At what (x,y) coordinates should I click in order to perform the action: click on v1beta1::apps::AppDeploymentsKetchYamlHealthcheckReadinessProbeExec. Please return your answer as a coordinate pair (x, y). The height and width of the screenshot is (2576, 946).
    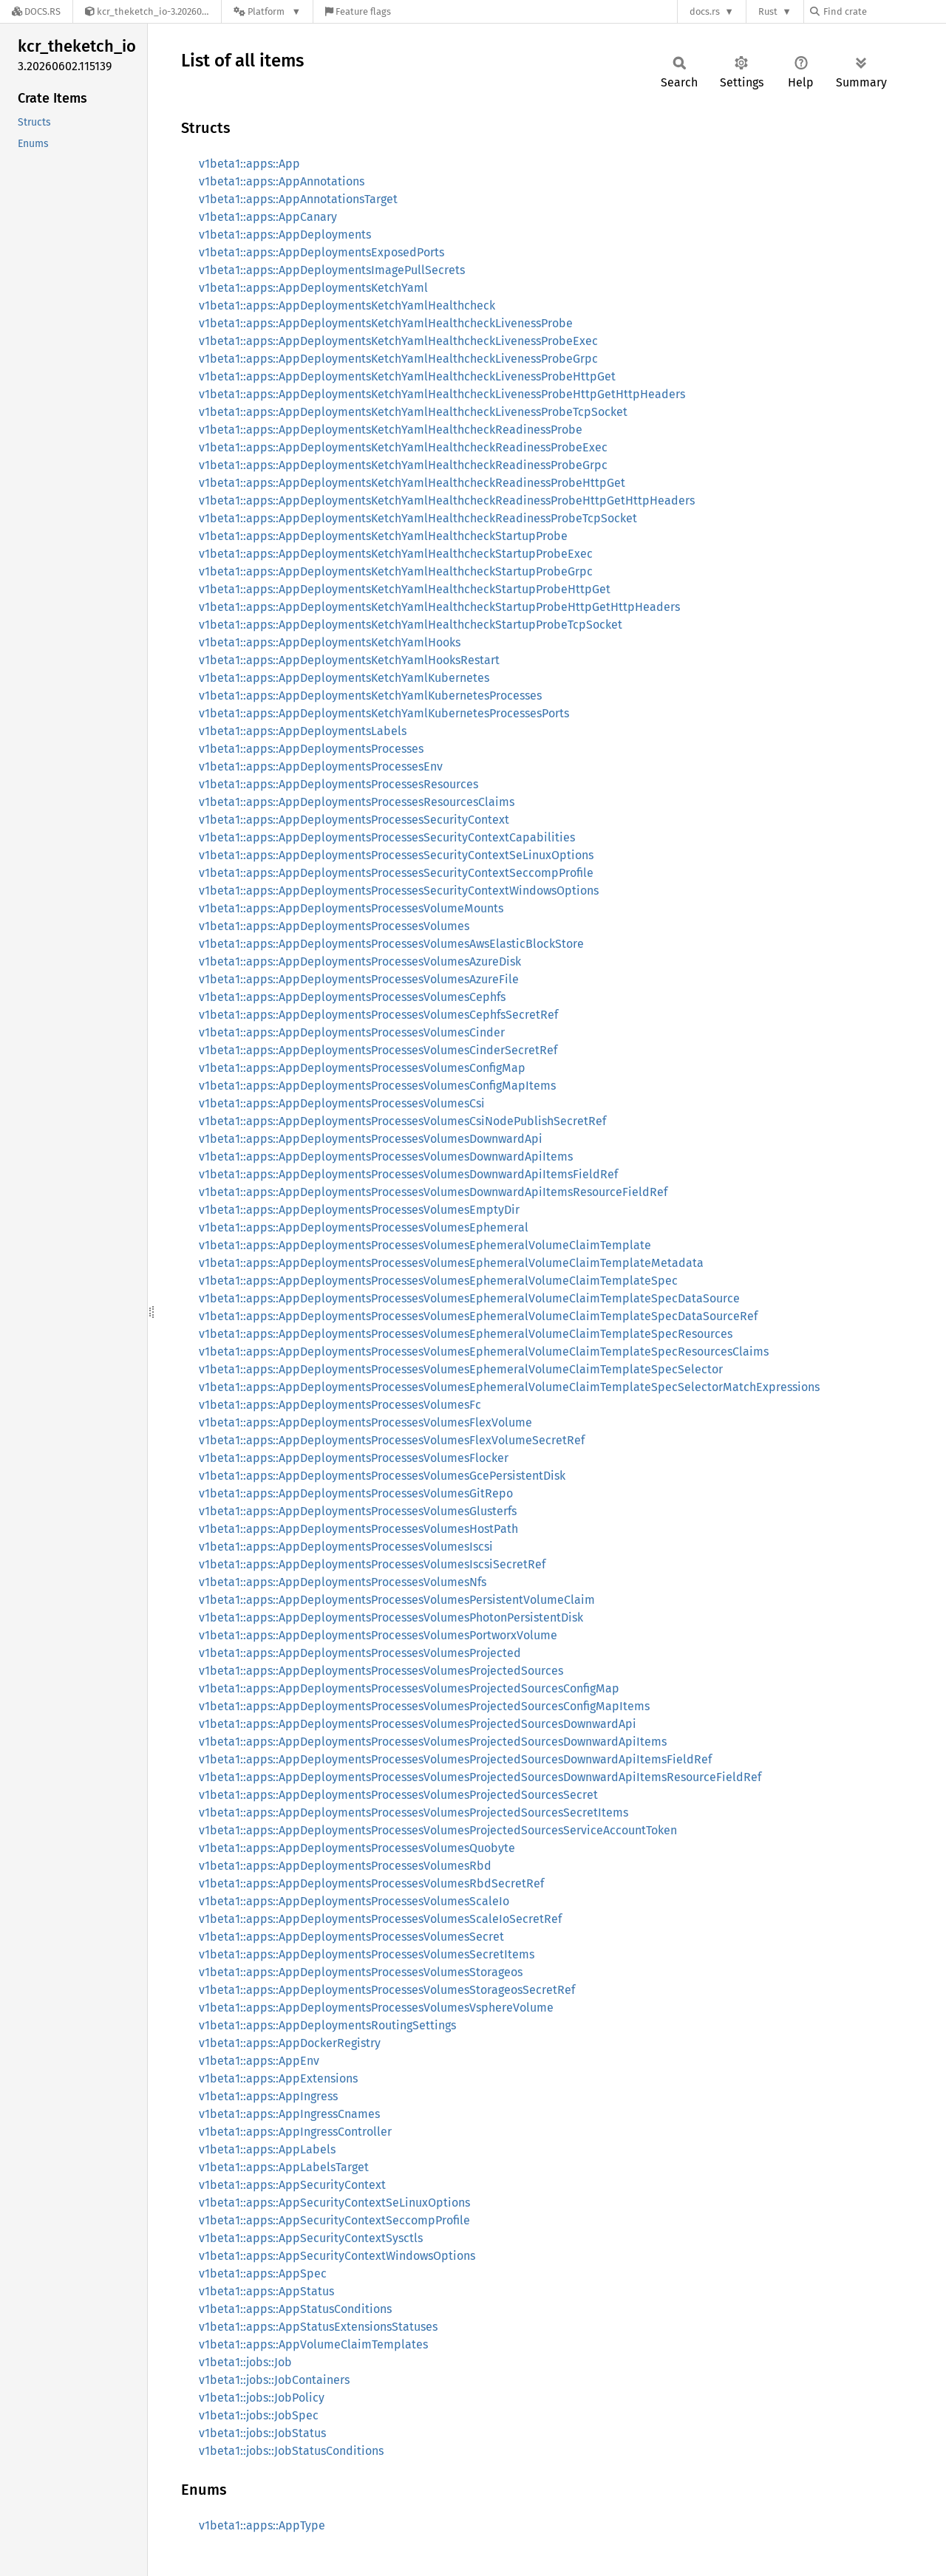
    Looking at the image, I should click on (403, 447).